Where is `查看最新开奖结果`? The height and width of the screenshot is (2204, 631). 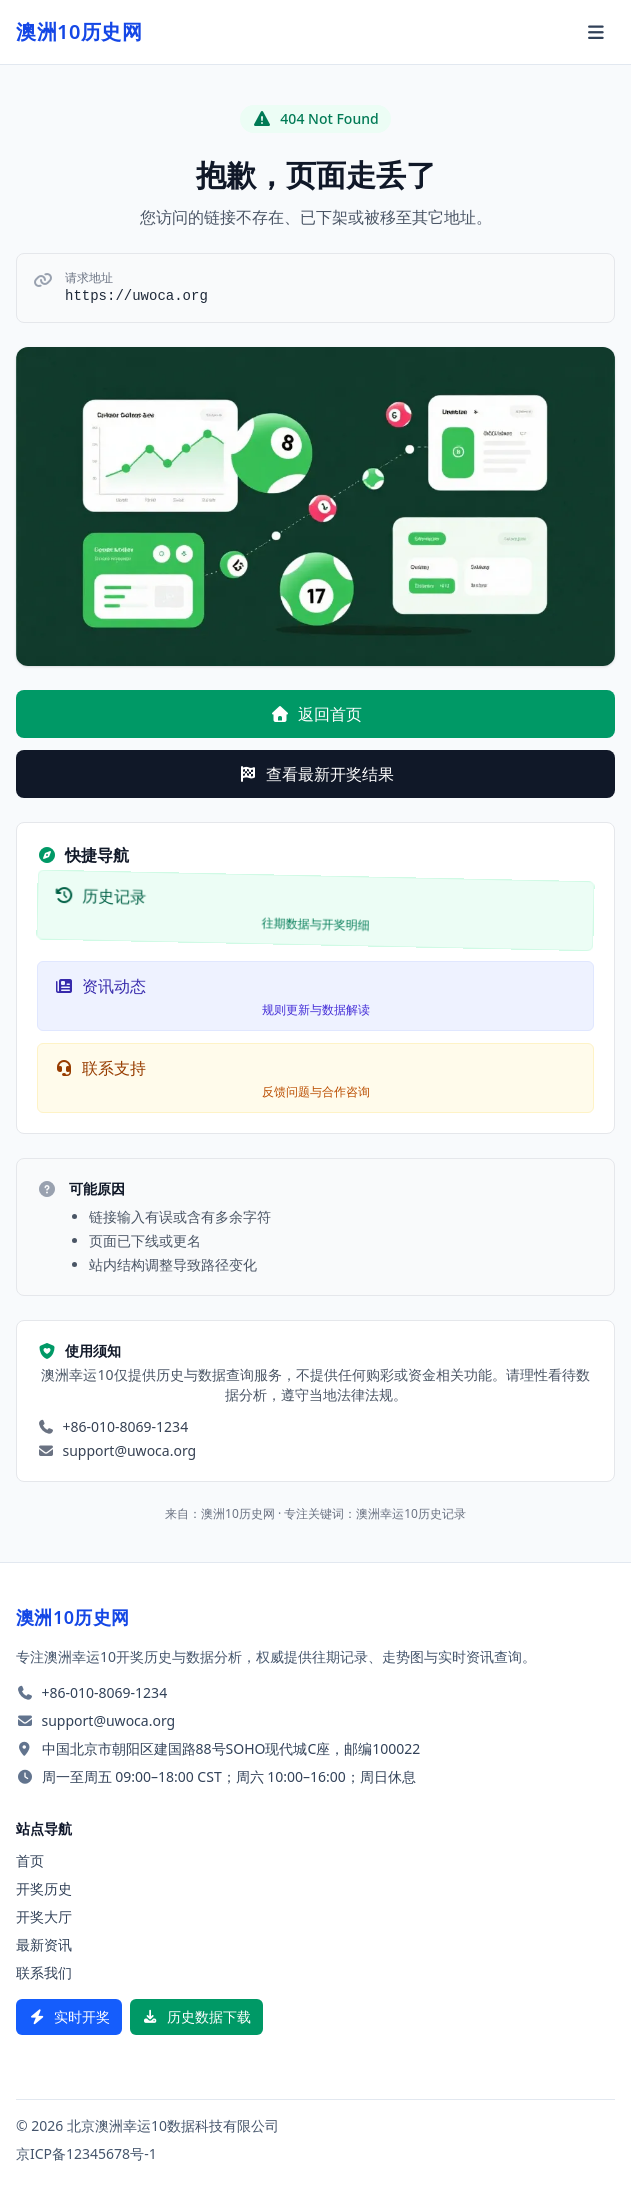
查看最新开奖结果 is located at coordinates (316, 774).